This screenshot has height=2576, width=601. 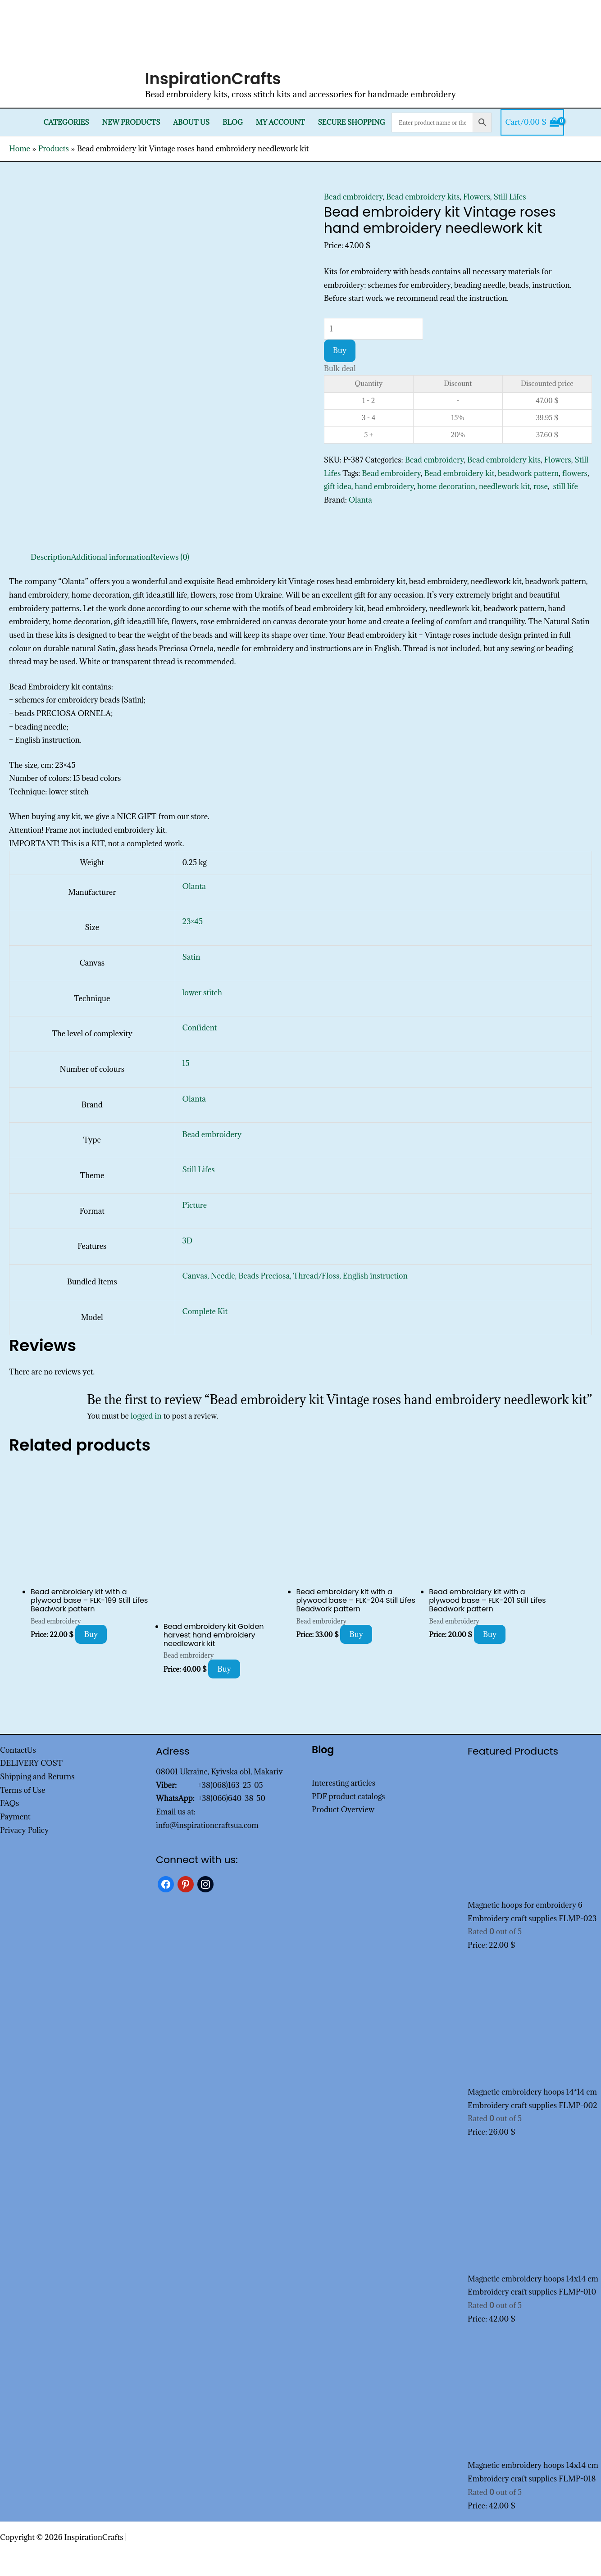 I want to click on rose, so click(x=540, y=486).